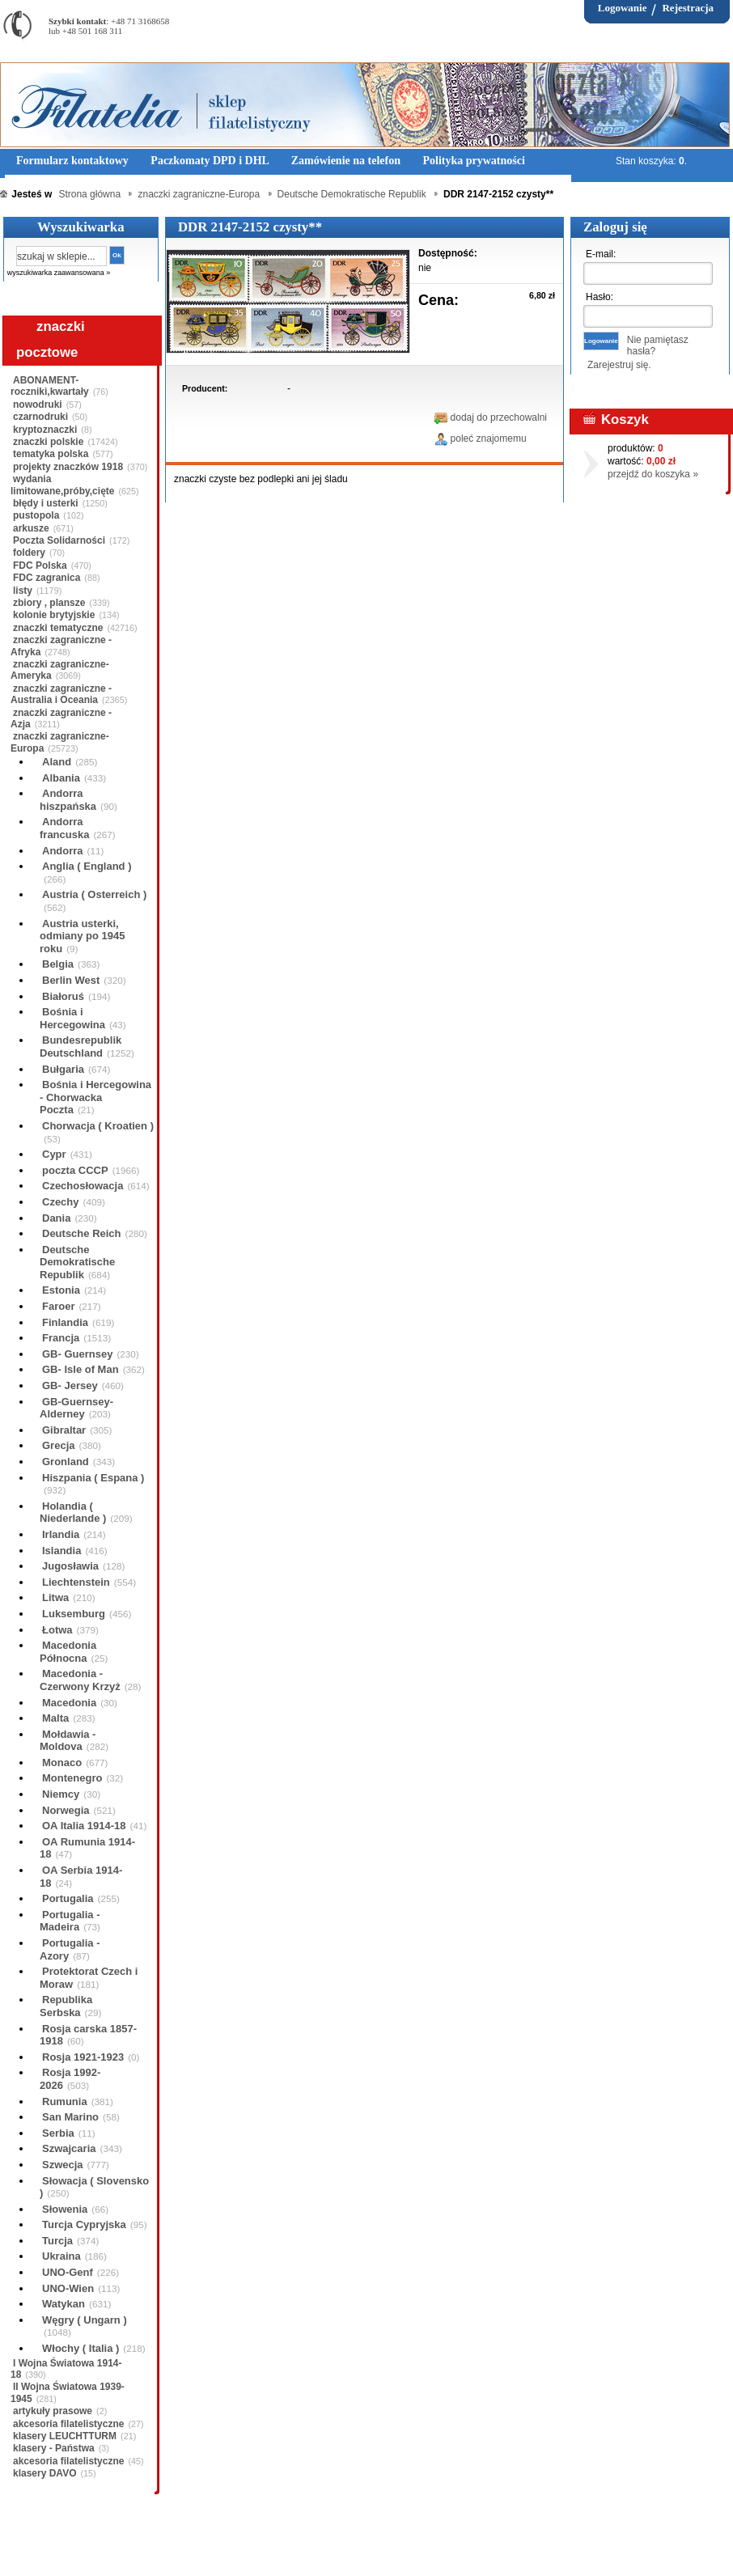  Describe the element at coordinates (94, 2187) in the screenshot. I see `Słowacja ( Slovensko )` at that location.